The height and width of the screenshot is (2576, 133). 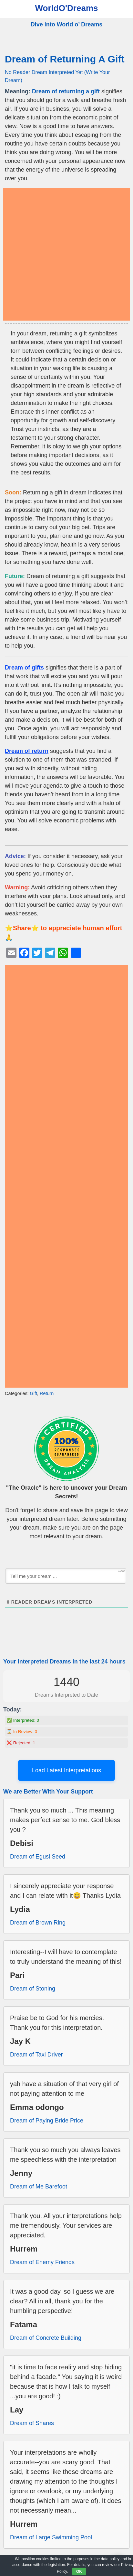 What do you see at coordinates (66, 91) in the screenshot?
I see `Dream of returning a gift` at bounding box center [66, 91].